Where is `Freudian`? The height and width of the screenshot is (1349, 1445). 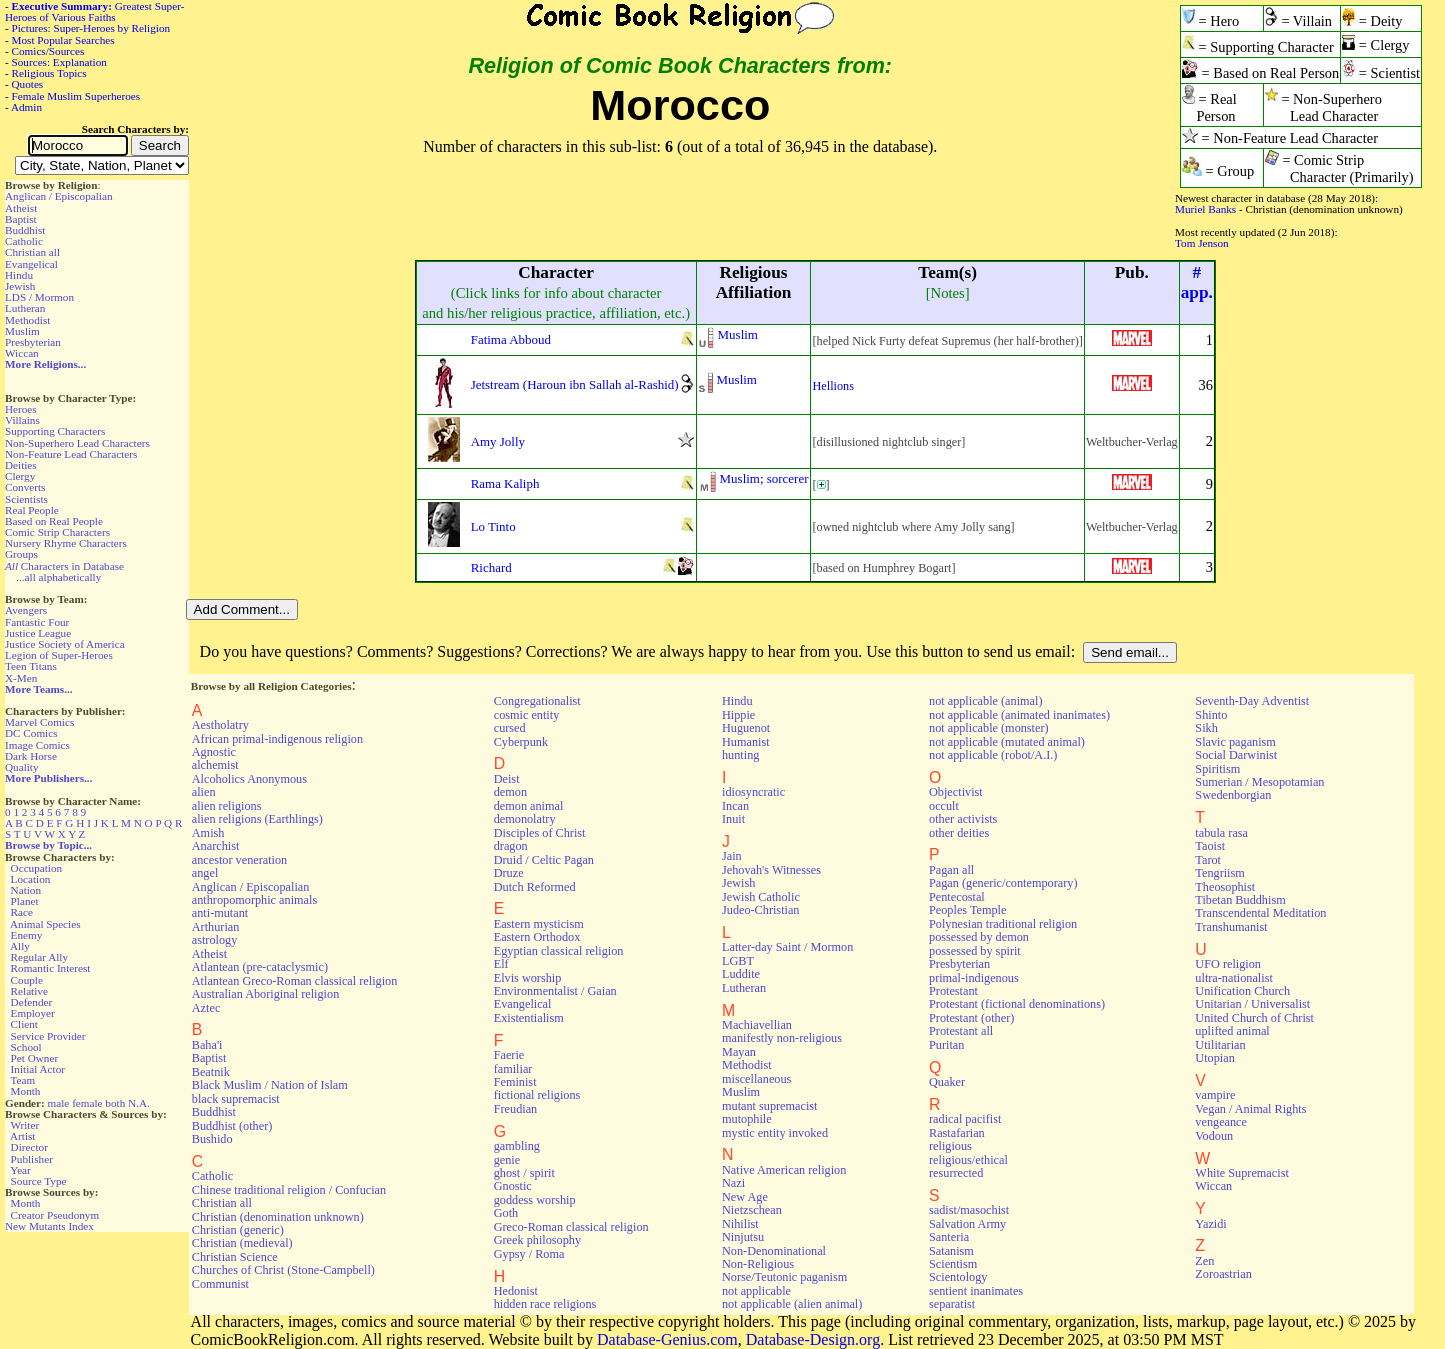
Freudian is located at coordinates (516, 1109).